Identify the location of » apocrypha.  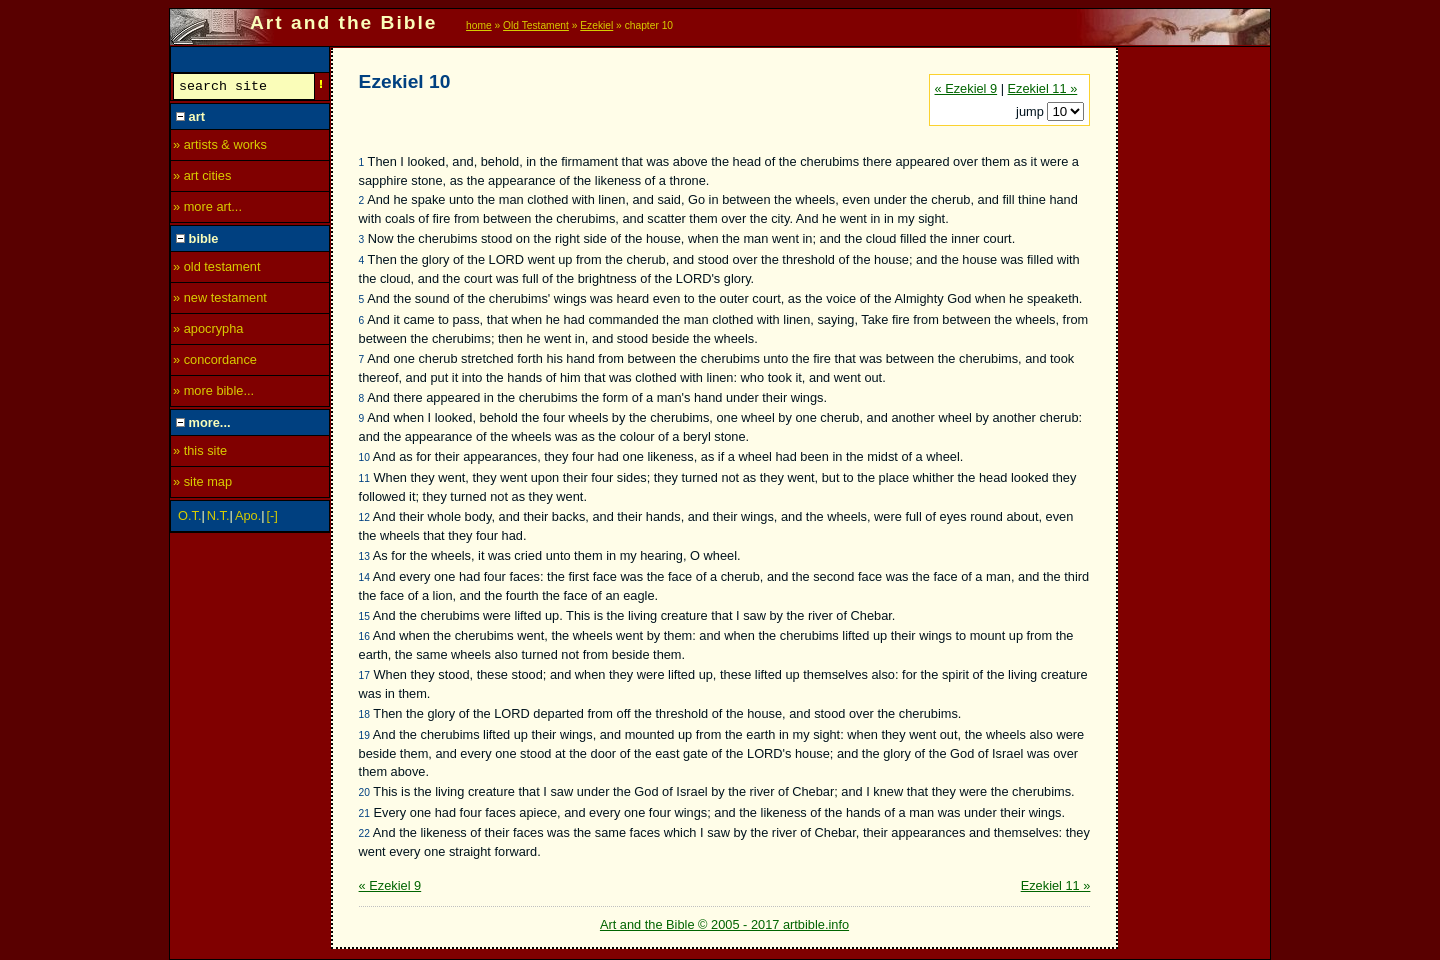
(208, 331).